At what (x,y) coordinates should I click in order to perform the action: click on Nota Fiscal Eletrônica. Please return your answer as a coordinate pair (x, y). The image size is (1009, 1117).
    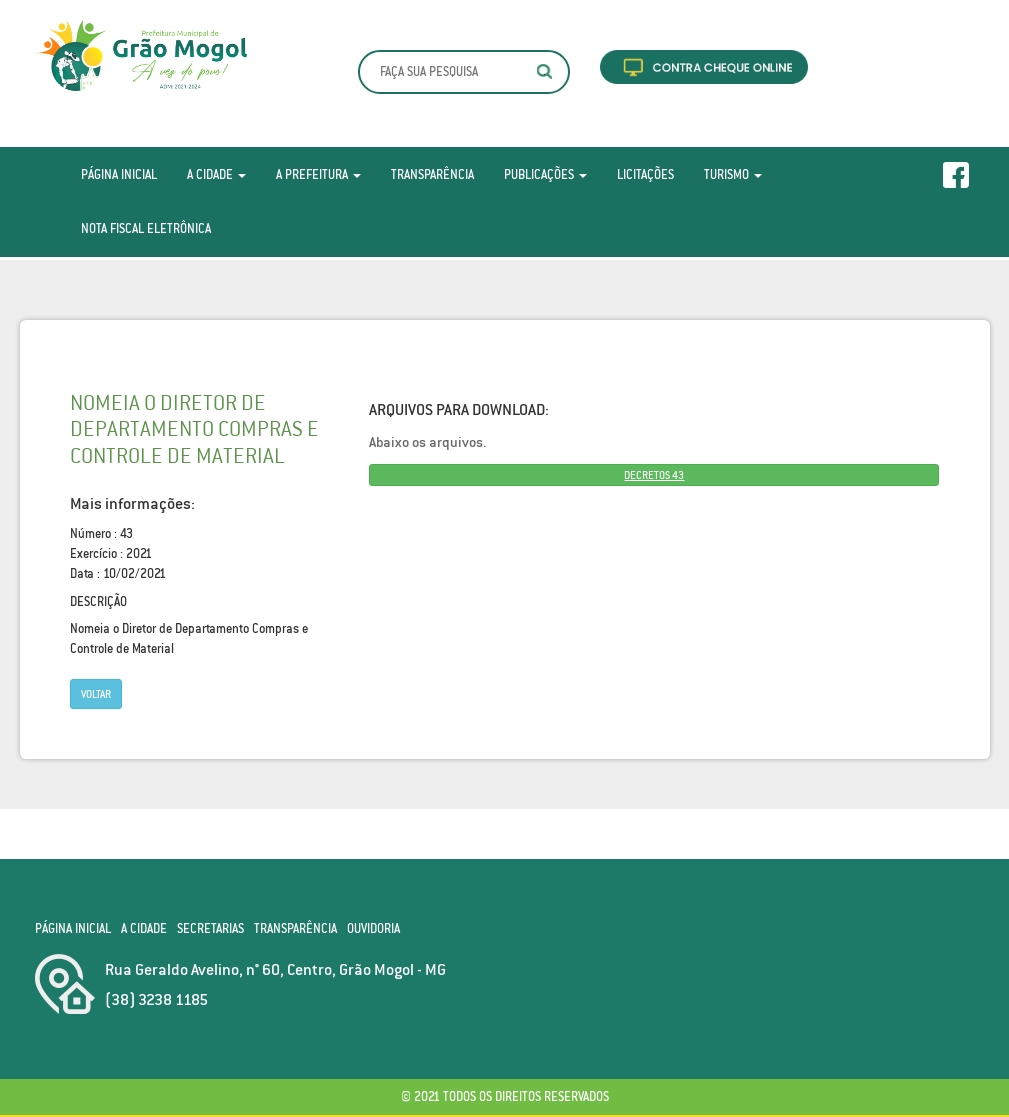
    Looking at the image, I should click on (146, 228).